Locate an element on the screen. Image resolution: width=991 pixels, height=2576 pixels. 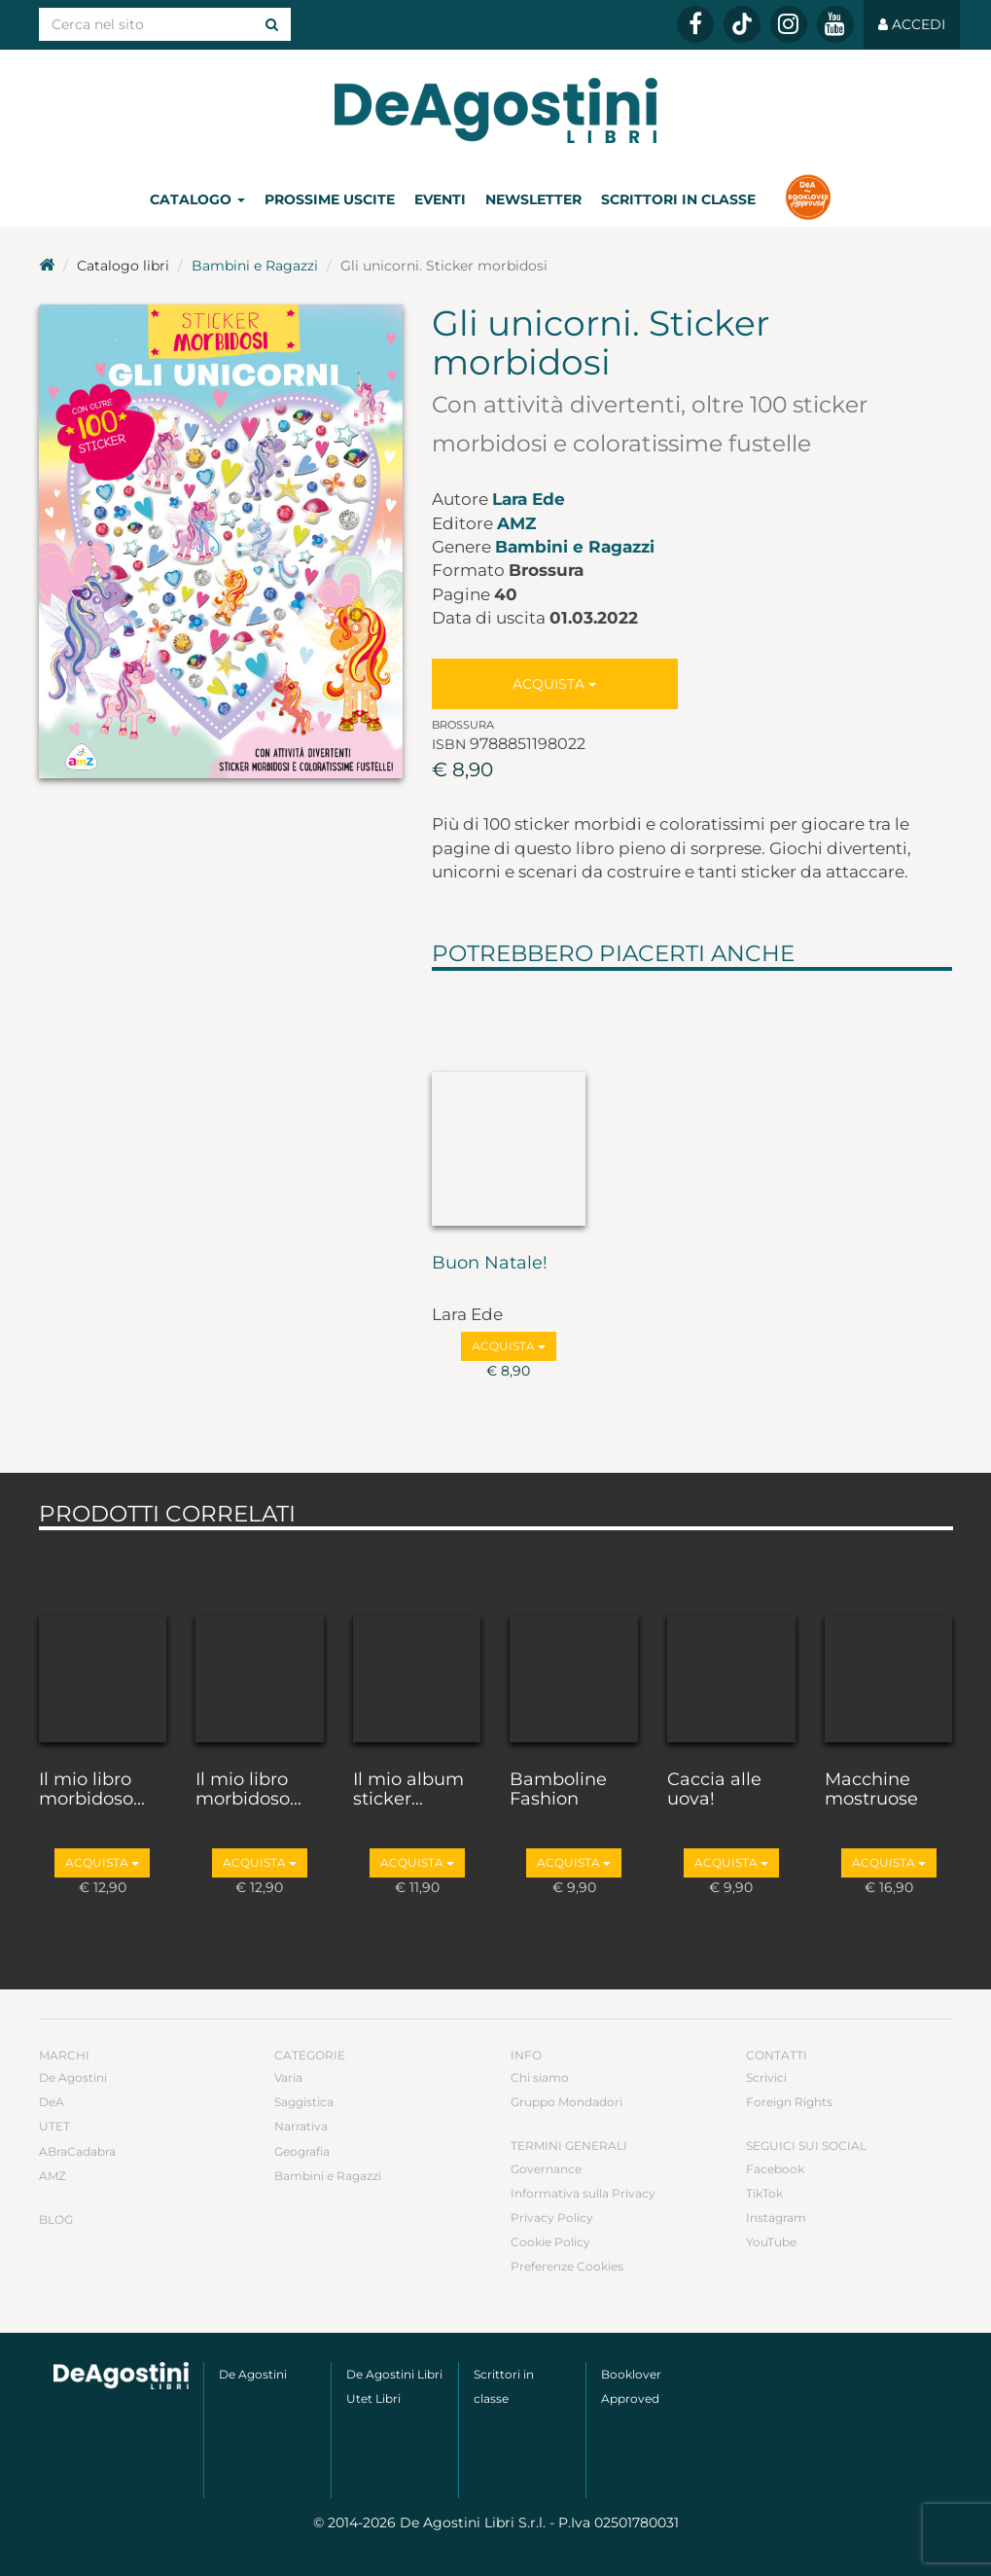
Bambini e Ragazzi is located at coordinates (255, 265).